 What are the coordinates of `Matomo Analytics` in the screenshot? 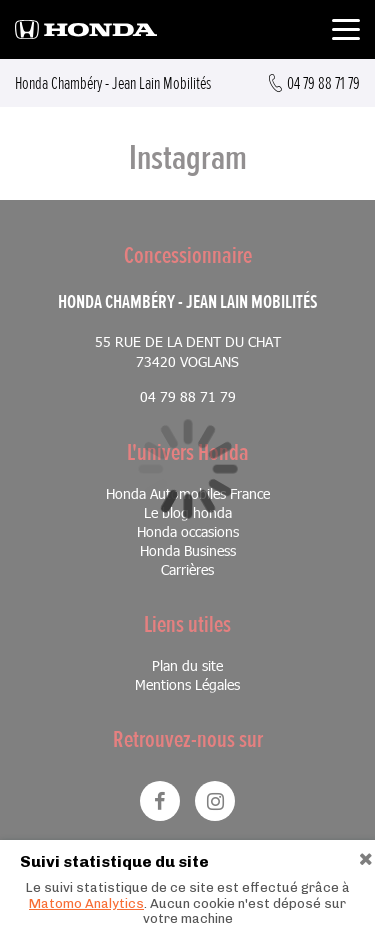 It's located at (86, 903).